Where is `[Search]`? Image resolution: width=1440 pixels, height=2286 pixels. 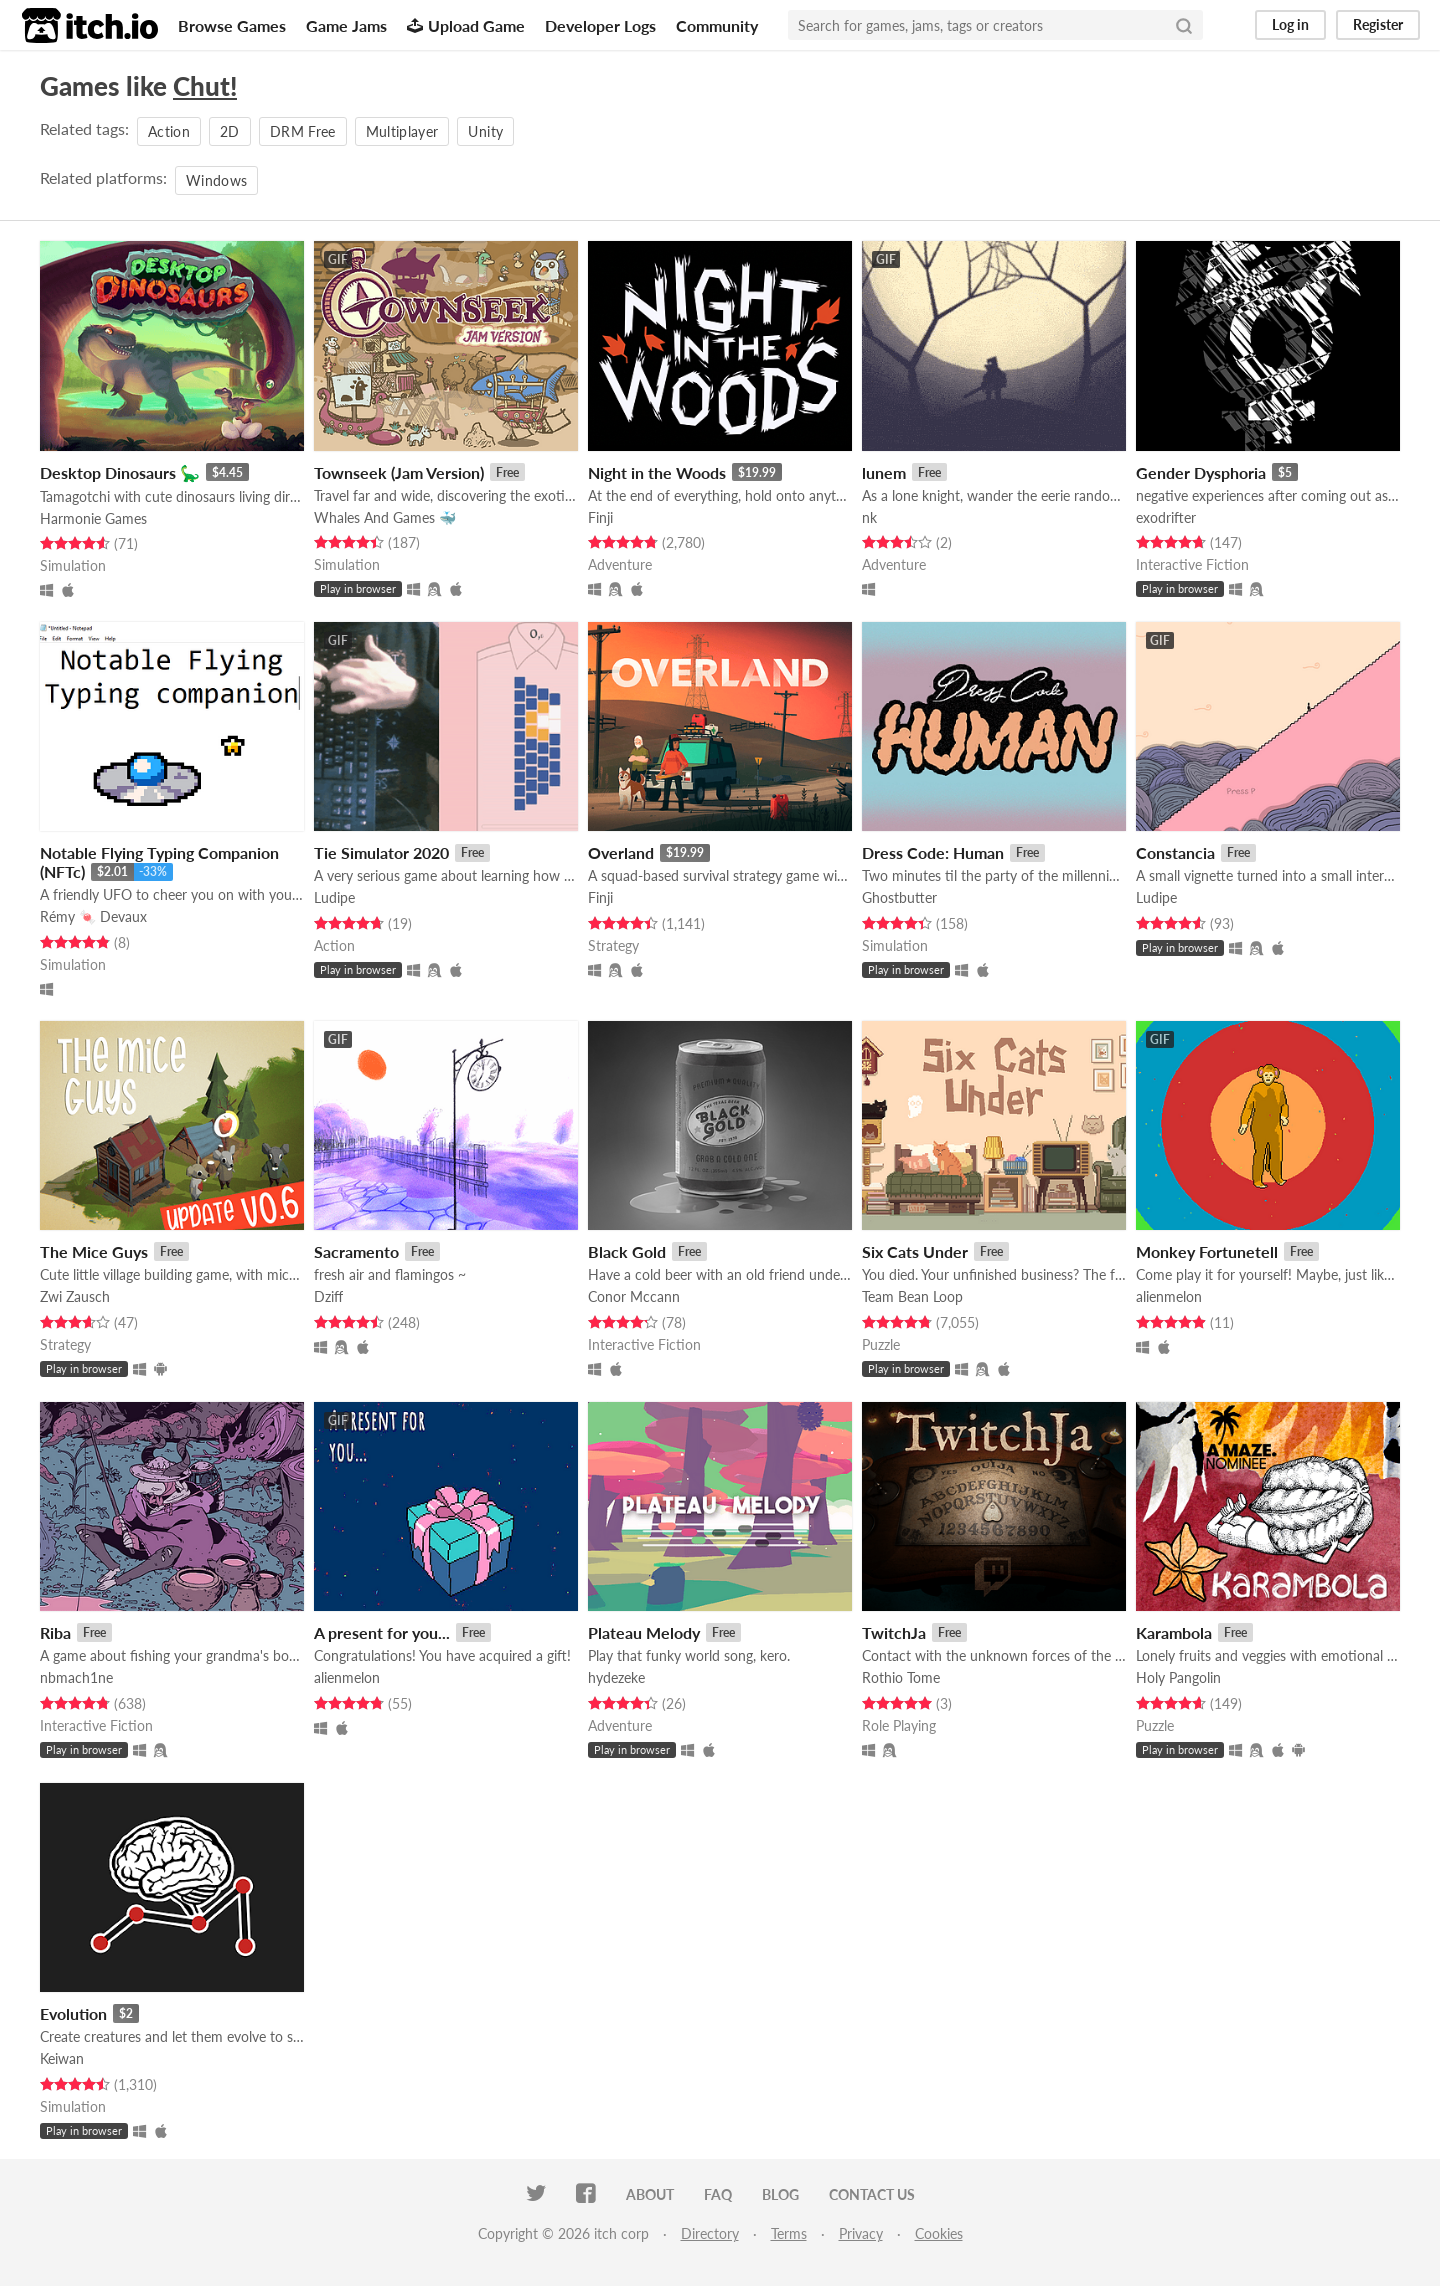 [Search] is located at coordinates (1184, 25).